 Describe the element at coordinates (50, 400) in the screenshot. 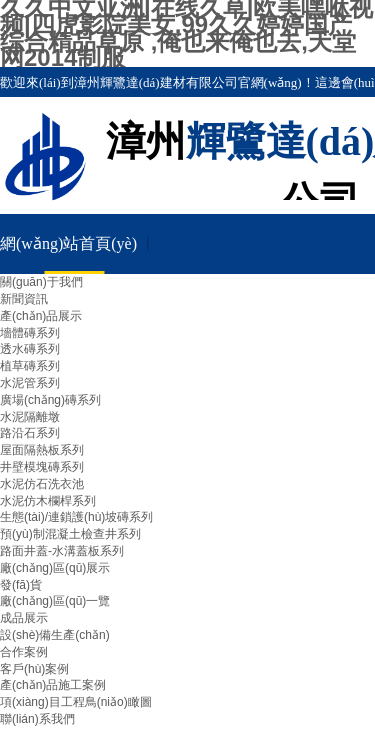

I see `廣場(chǎng)磚系列` at that location.